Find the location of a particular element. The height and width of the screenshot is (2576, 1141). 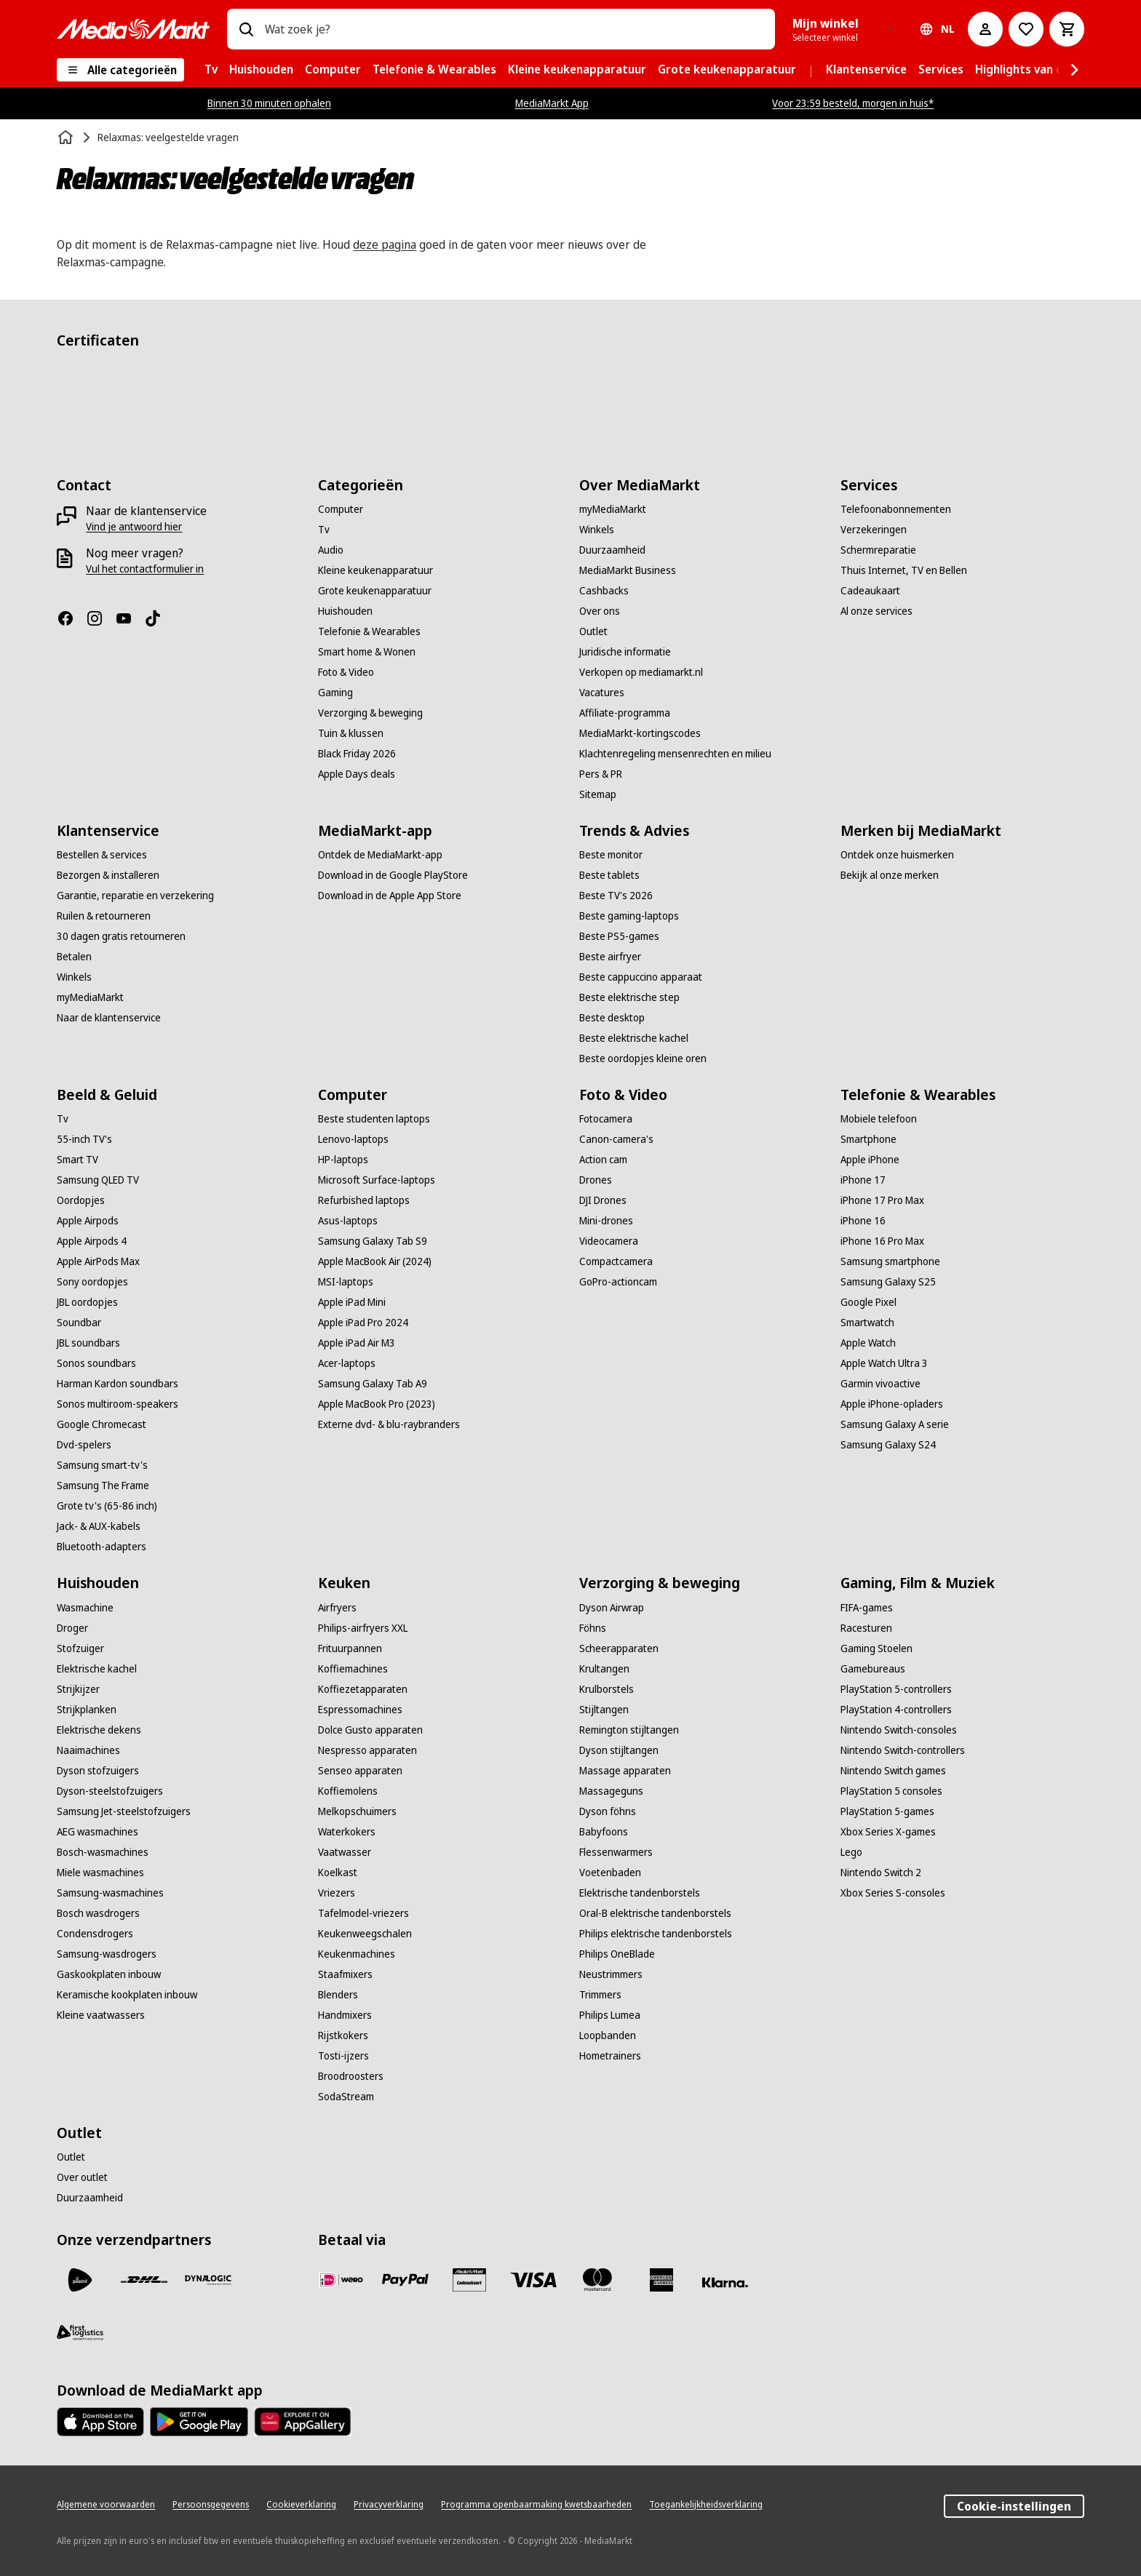

[Garantie, reparatie en verzekering] is located at coordinates (135, 895).